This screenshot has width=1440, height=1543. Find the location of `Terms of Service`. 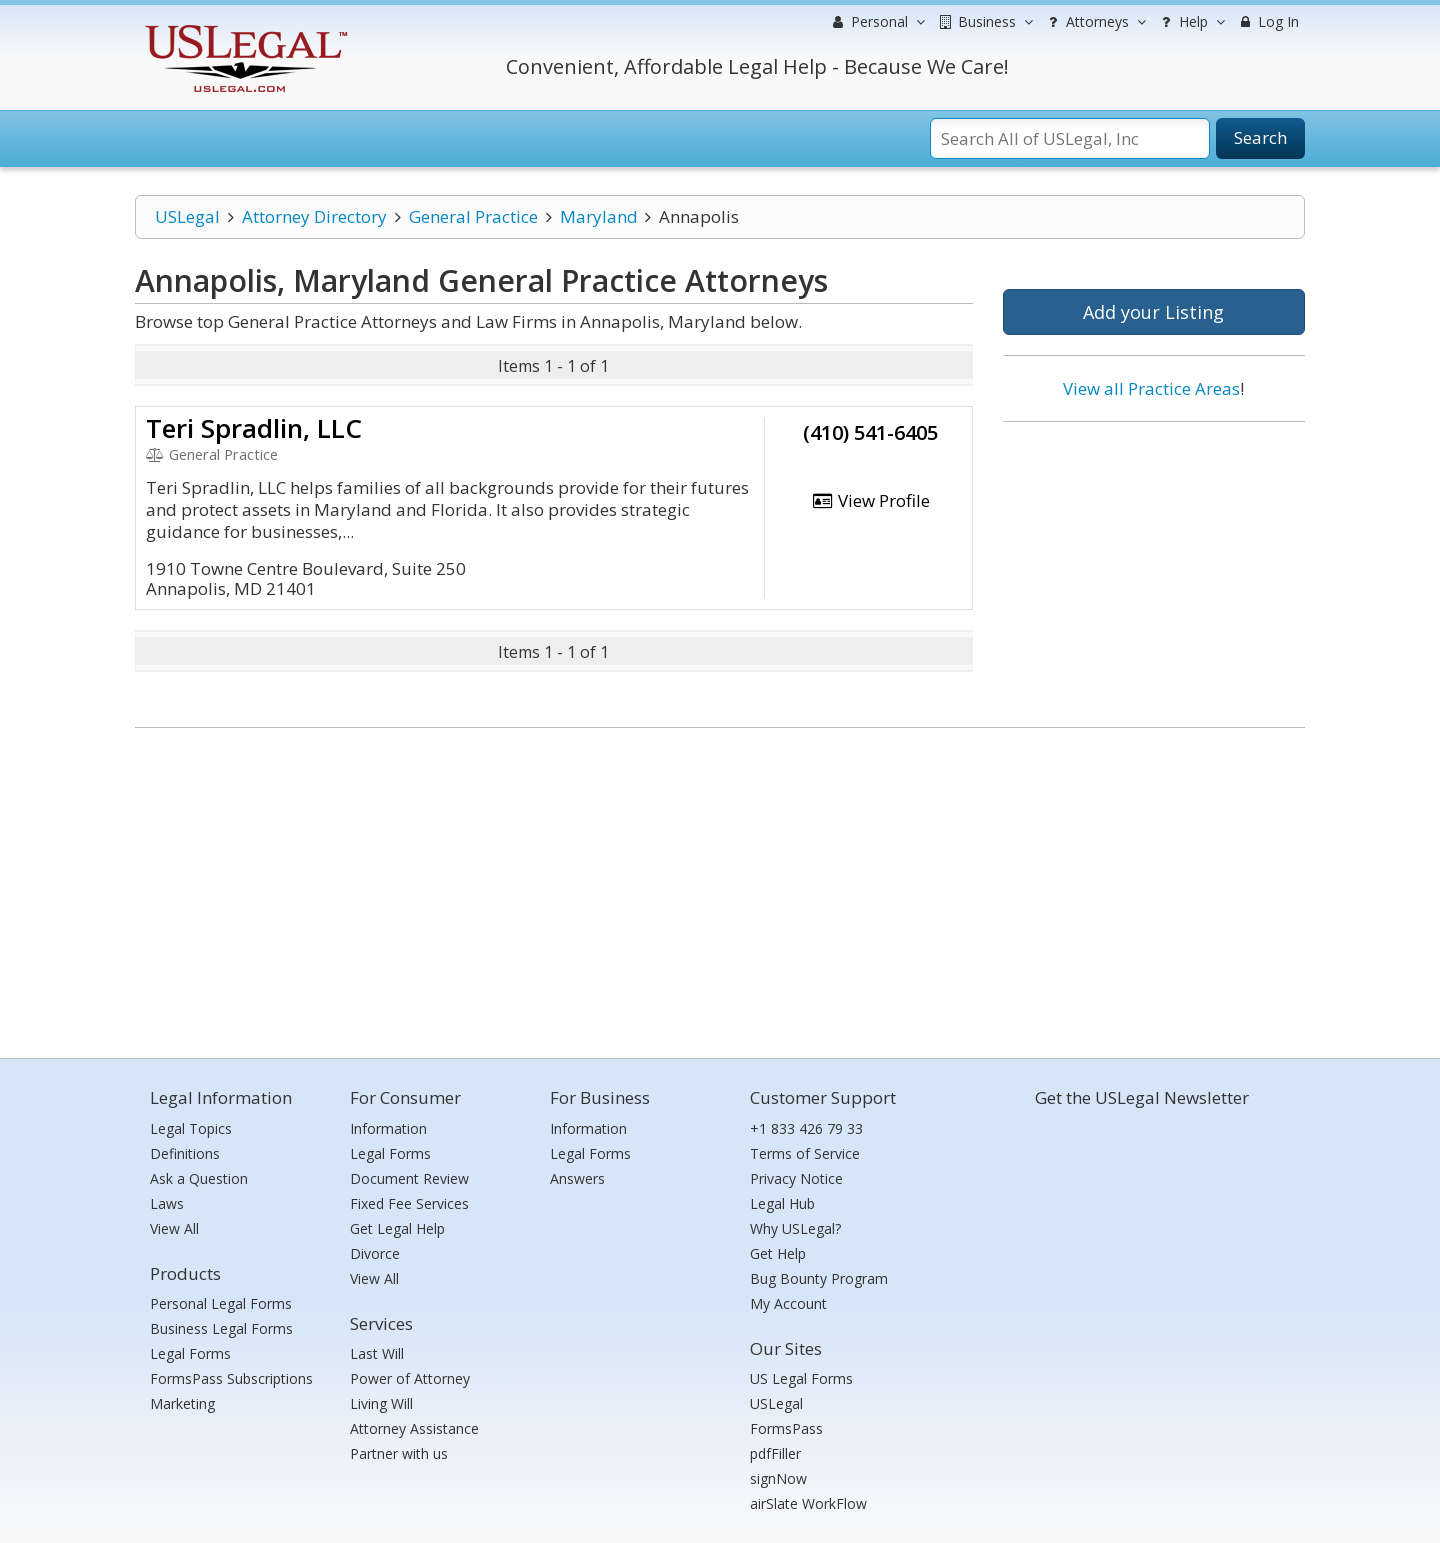

Terms of Service is located at coordinates (805, 1153).